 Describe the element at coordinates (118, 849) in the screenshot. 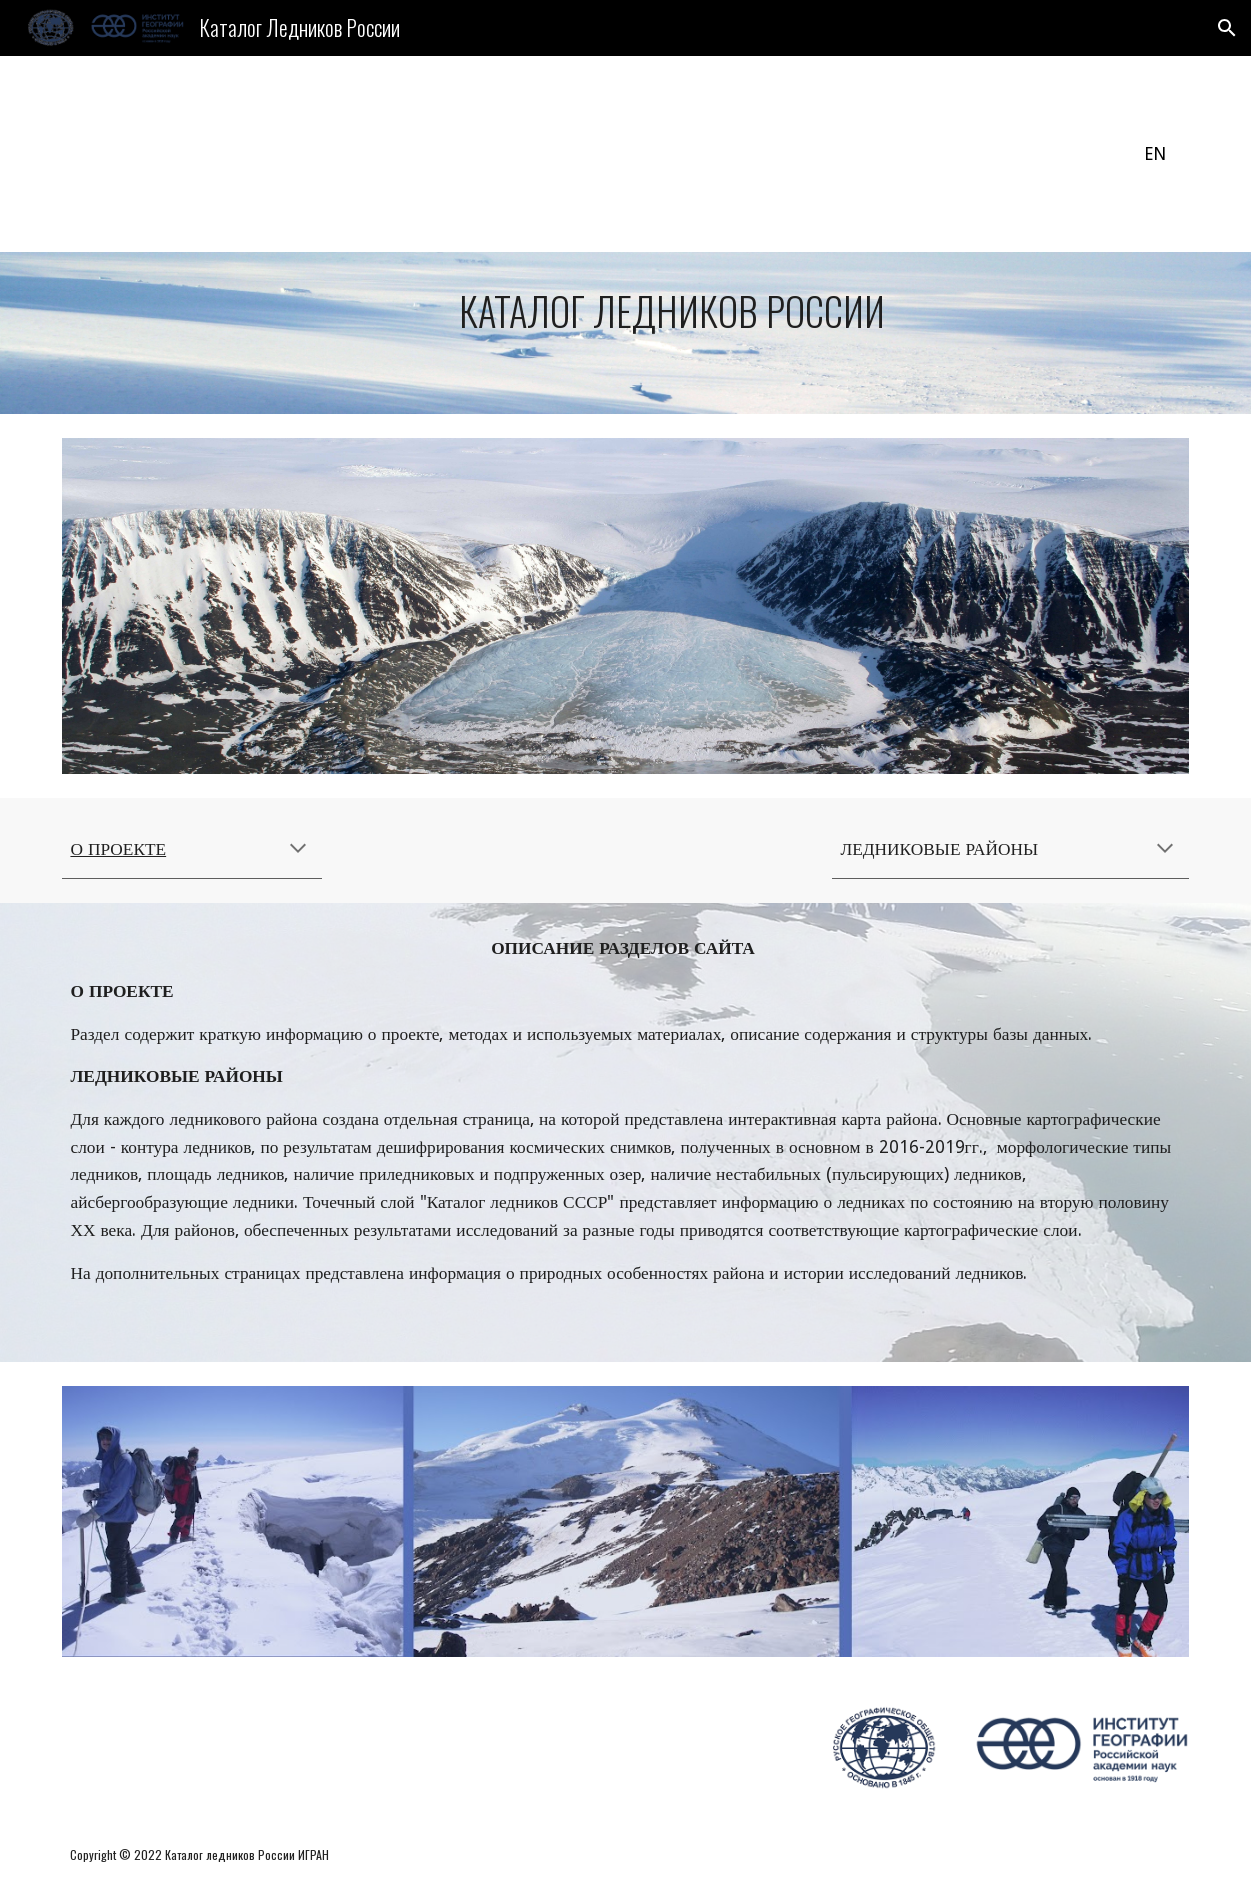

I see `О ПРОЕКТЕ` at that location.